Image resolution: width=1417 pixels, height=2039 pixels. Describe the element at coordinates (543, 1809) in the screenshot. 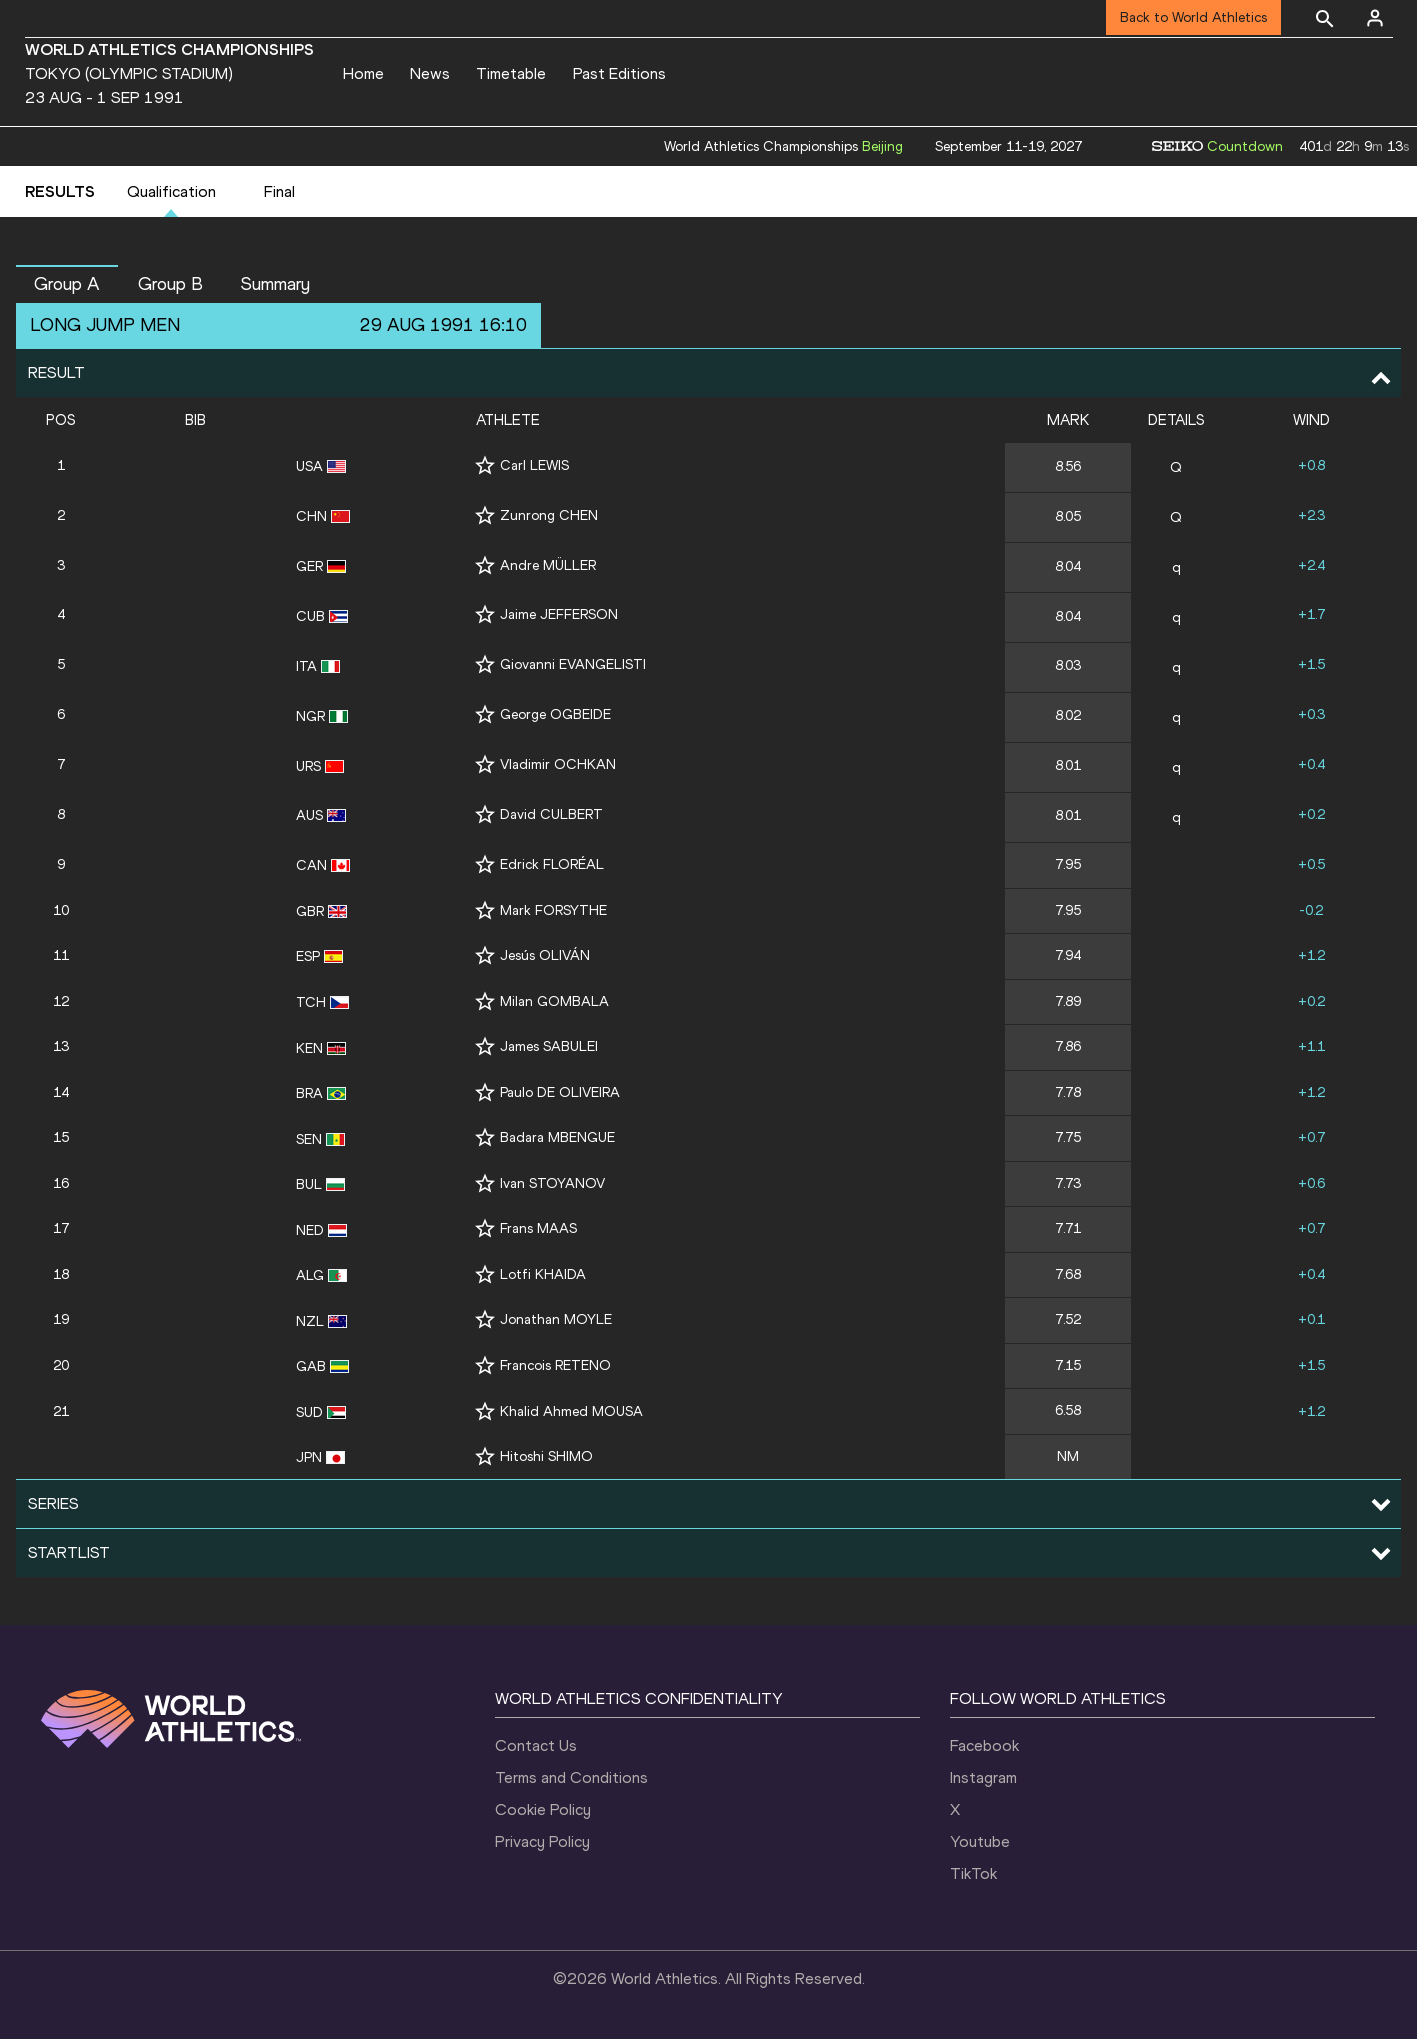

I see `Cookie Policy` at that location.